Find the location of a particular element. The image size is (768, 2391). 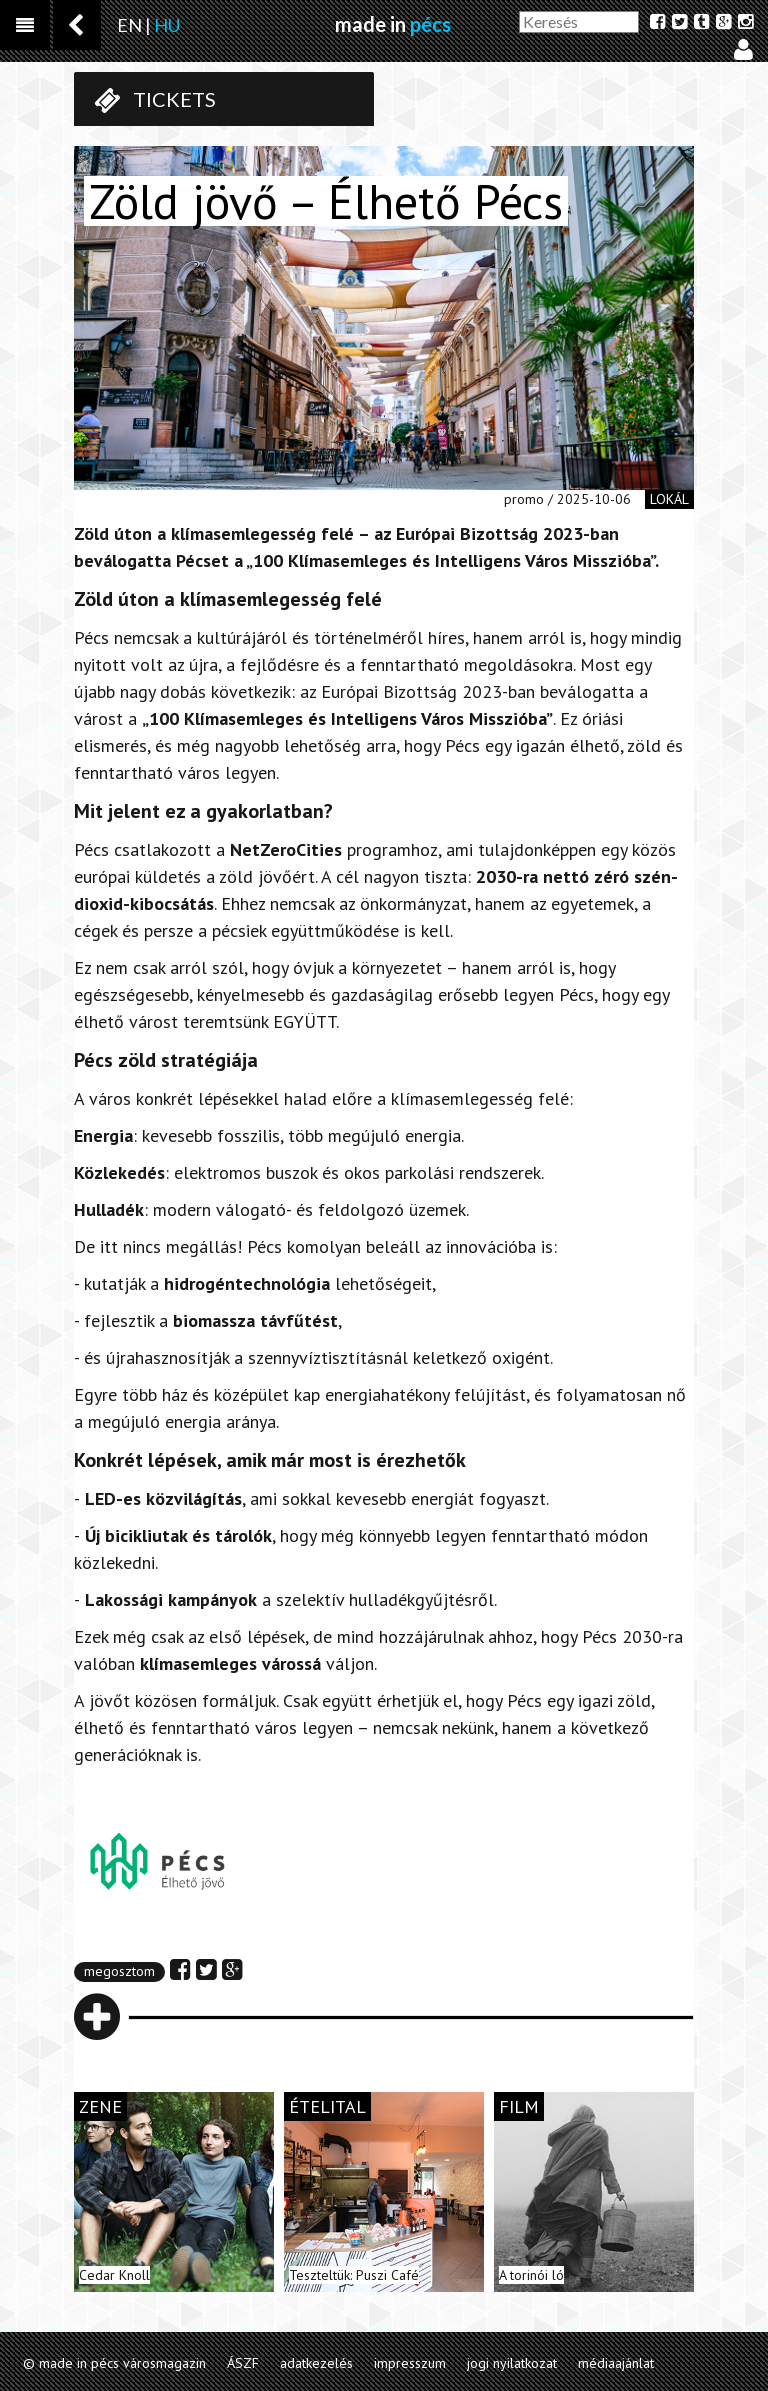

made in is located at coordinates (393, 24).